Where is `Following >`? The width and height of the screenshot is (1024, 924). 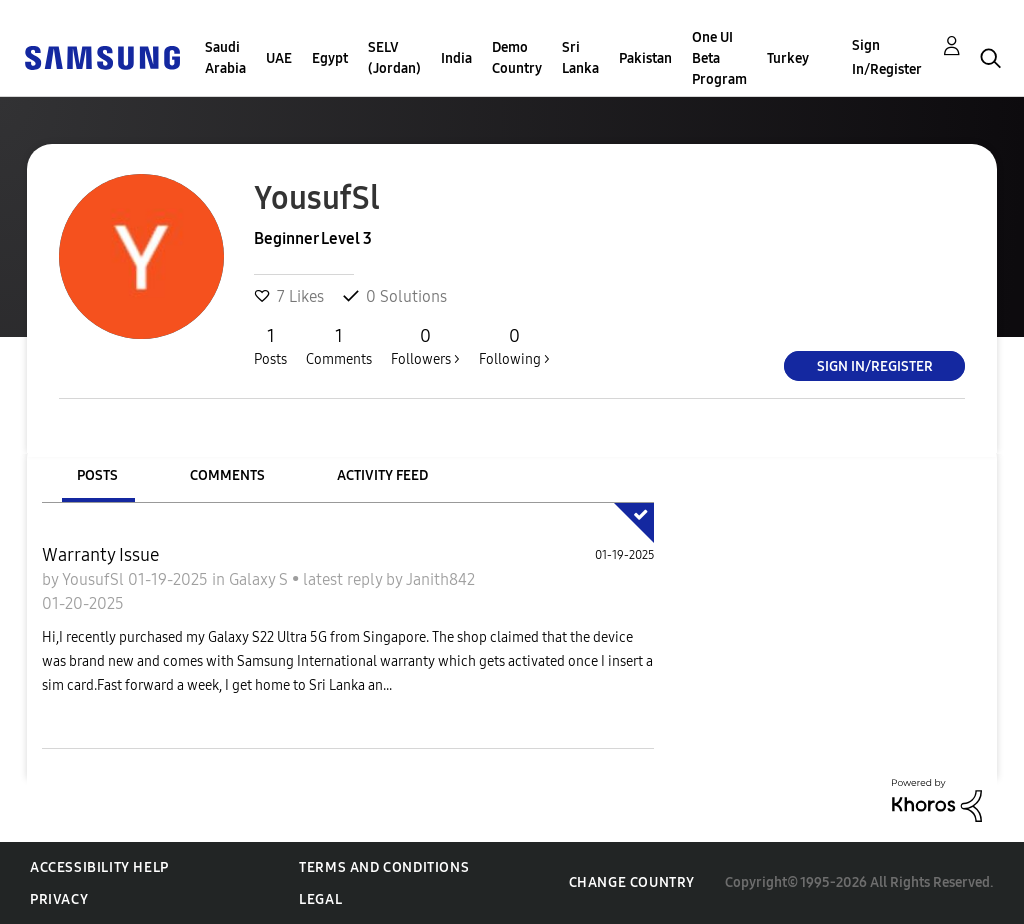
Following > is located at coordinates (514, 346).